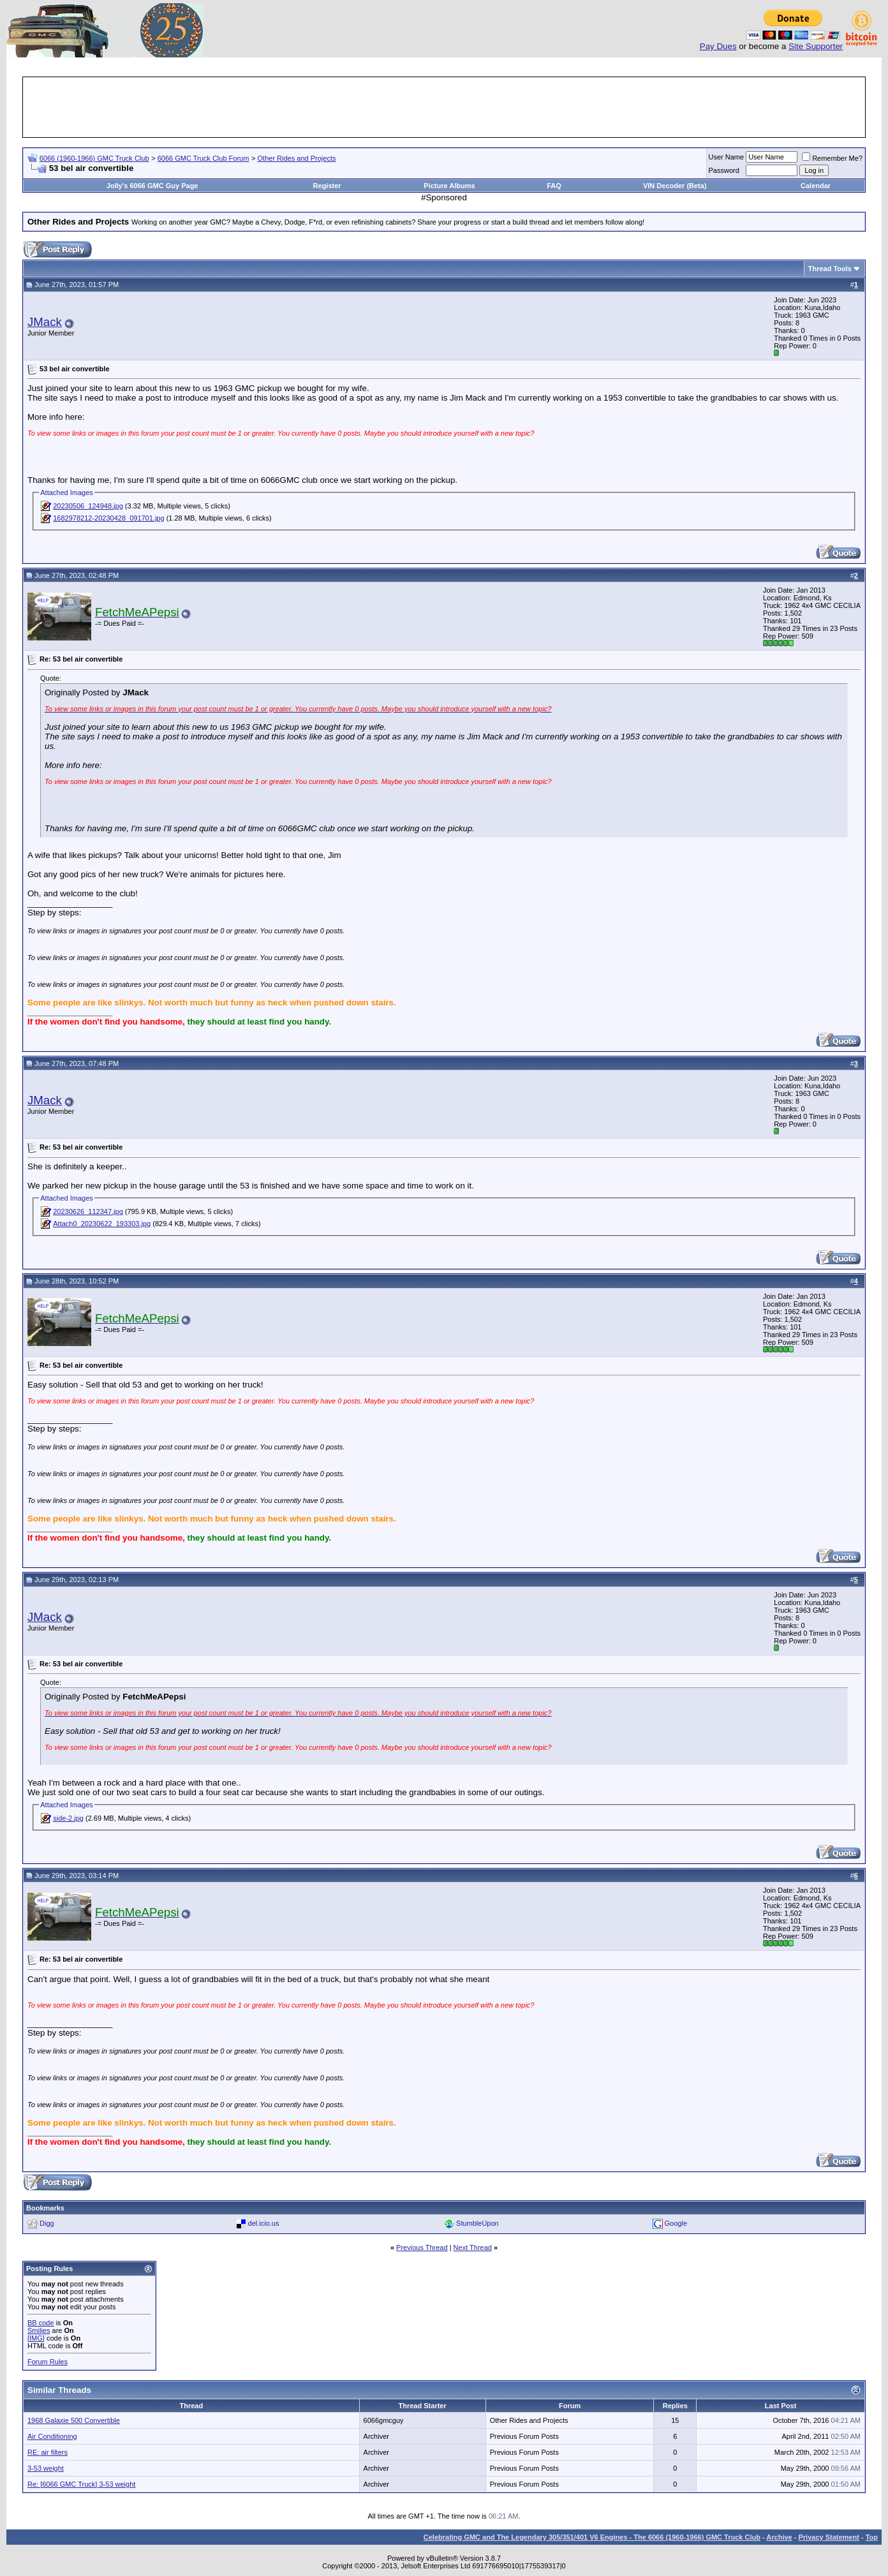  Describe the element at coordinates (726, 157) in the screenshot. I see `User Name` at that location.